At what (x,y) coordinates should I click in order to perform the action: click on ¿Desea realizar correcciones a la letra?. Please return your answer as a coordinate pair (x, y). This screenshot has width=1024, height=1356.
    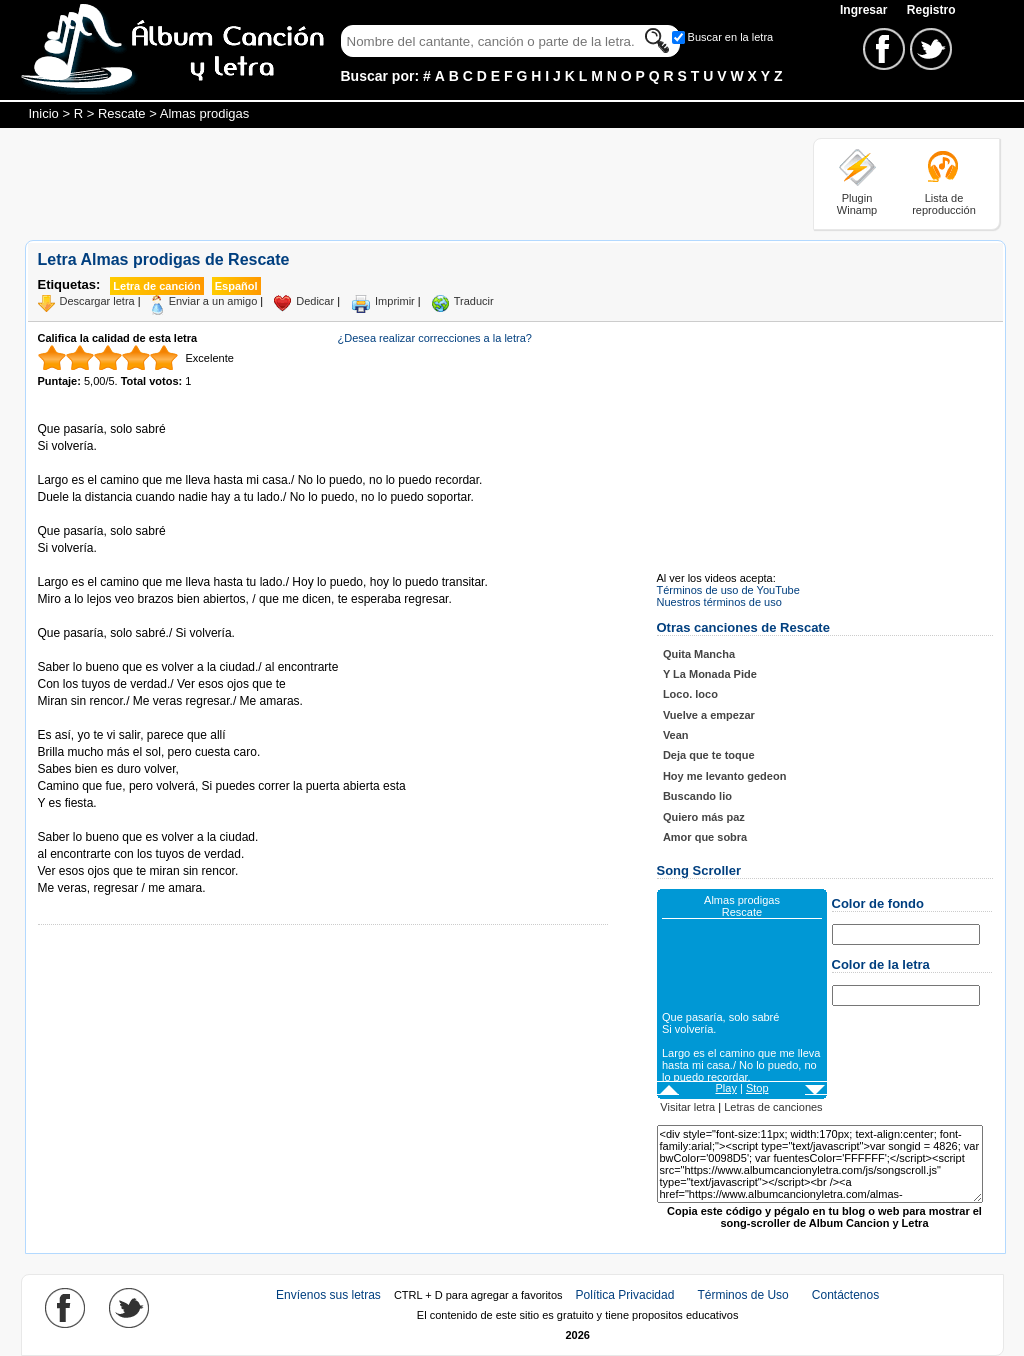
    Looking at the image, I should click on (435, 338).